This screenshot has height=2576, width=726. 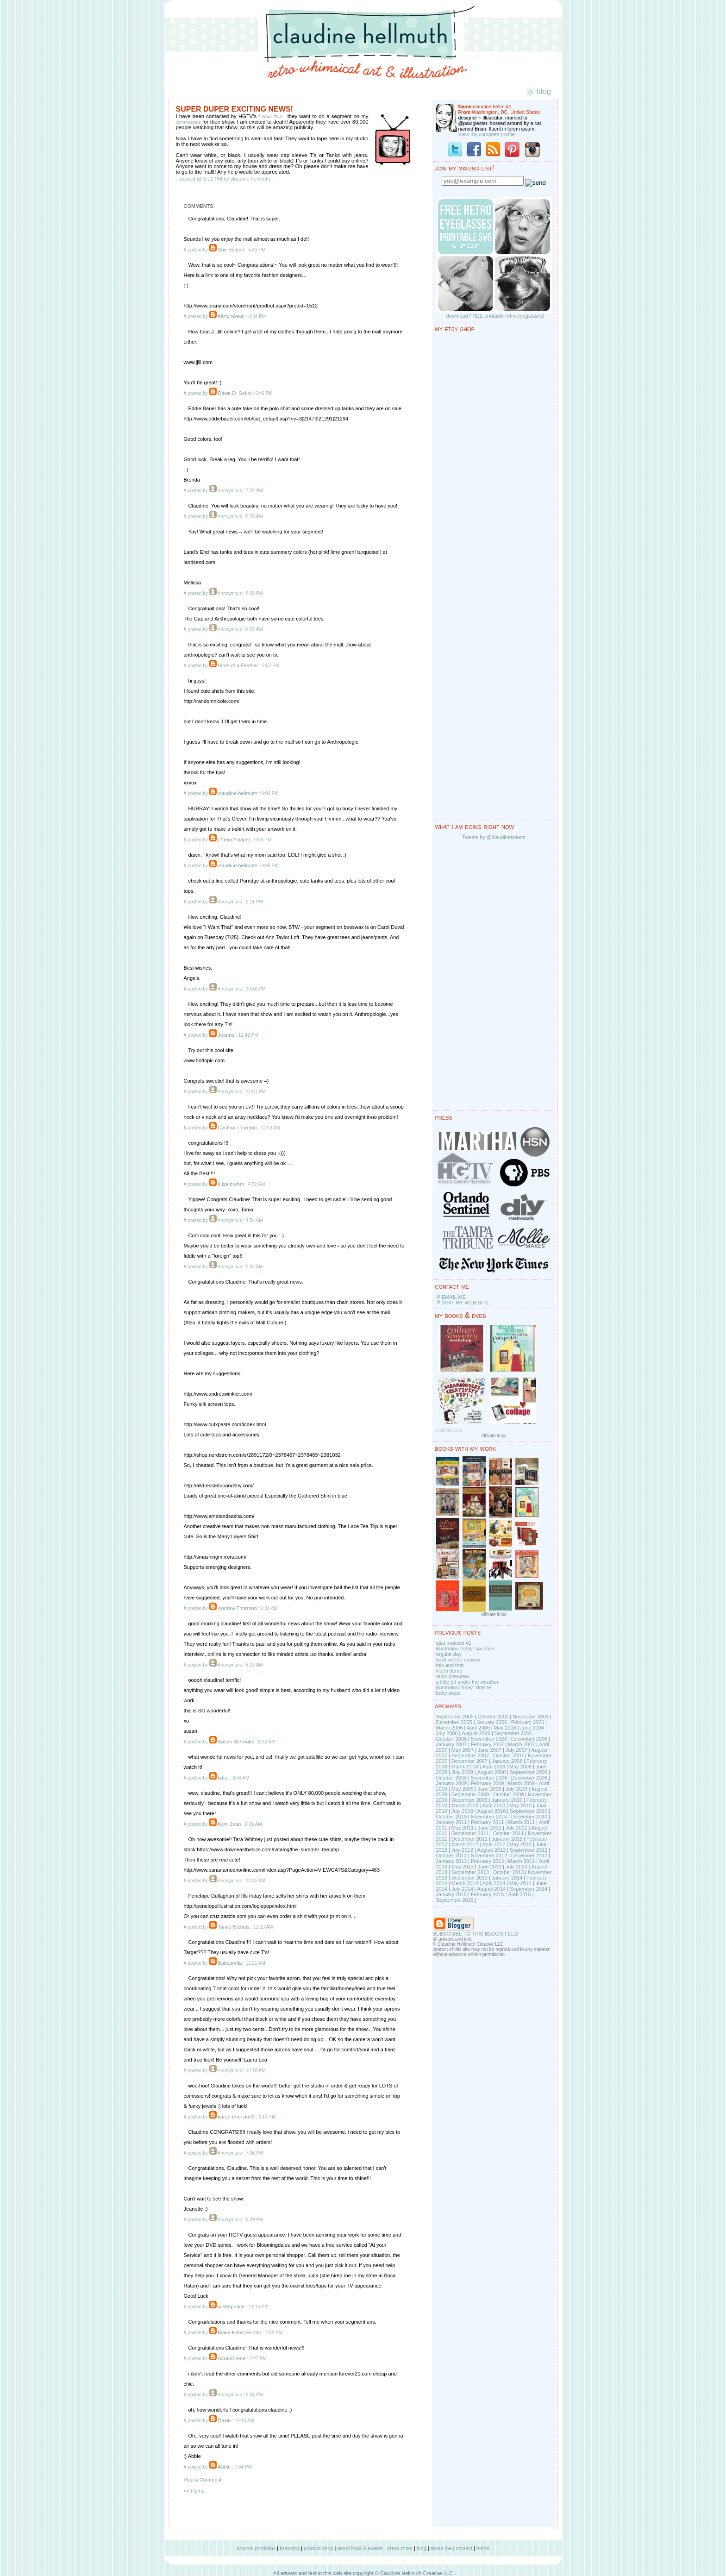 What do you see at coordinates (489, 1827) in the screenshot?
I see `June 2011` at bounding box center [489, 1827].